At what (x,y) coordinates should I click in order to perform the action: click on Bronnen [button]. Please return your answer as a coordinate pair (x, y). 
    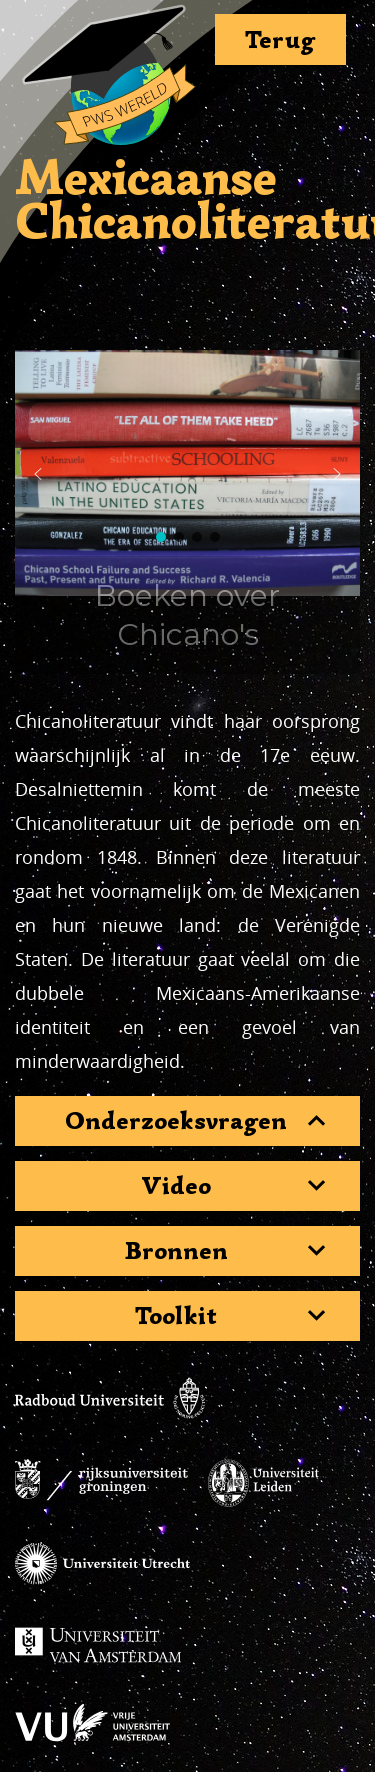
    Looking at the image, I should click on (176, 1251).